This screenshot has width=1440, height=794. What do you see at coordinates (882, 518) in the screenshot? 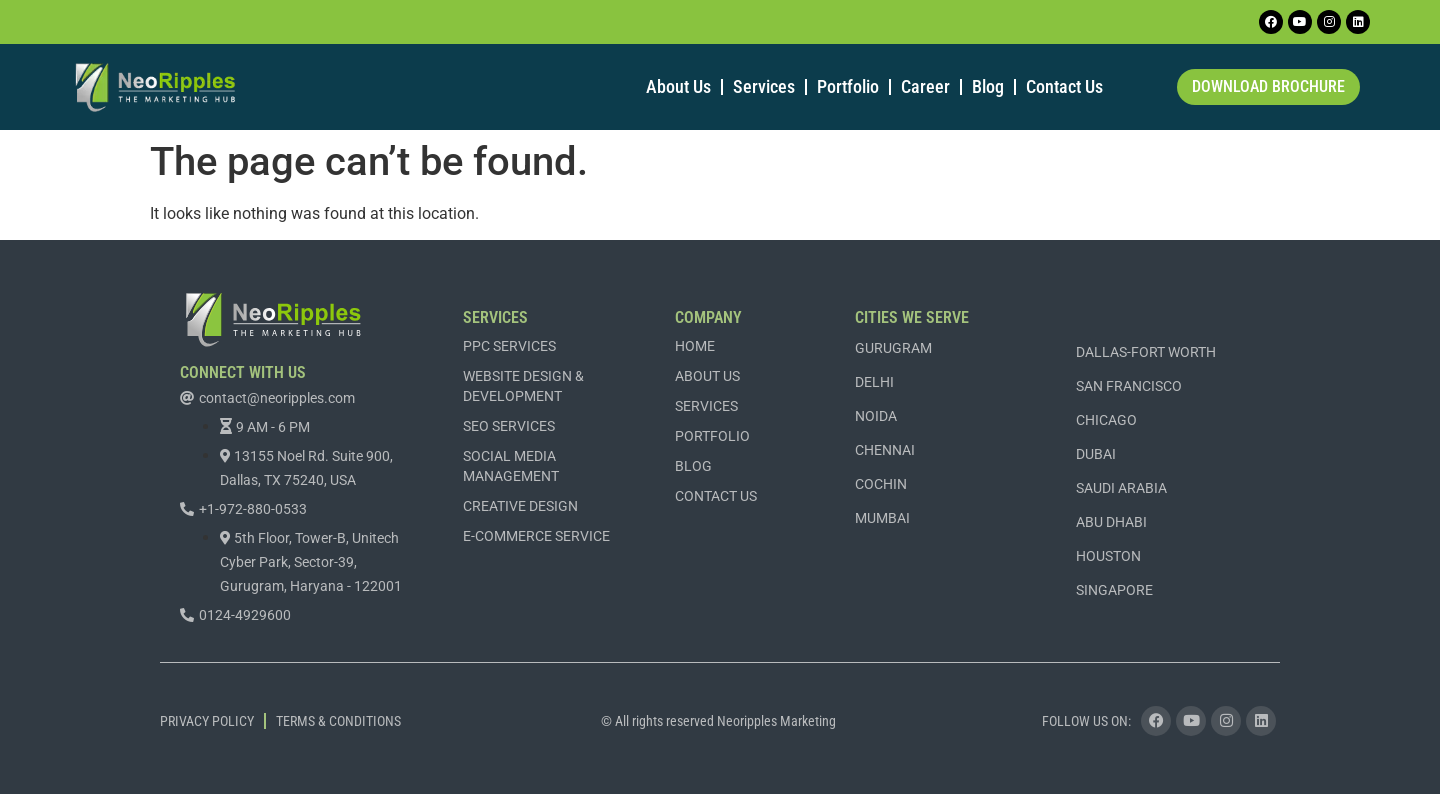
I see `MUMBAI` at bounding box center [882, 518].